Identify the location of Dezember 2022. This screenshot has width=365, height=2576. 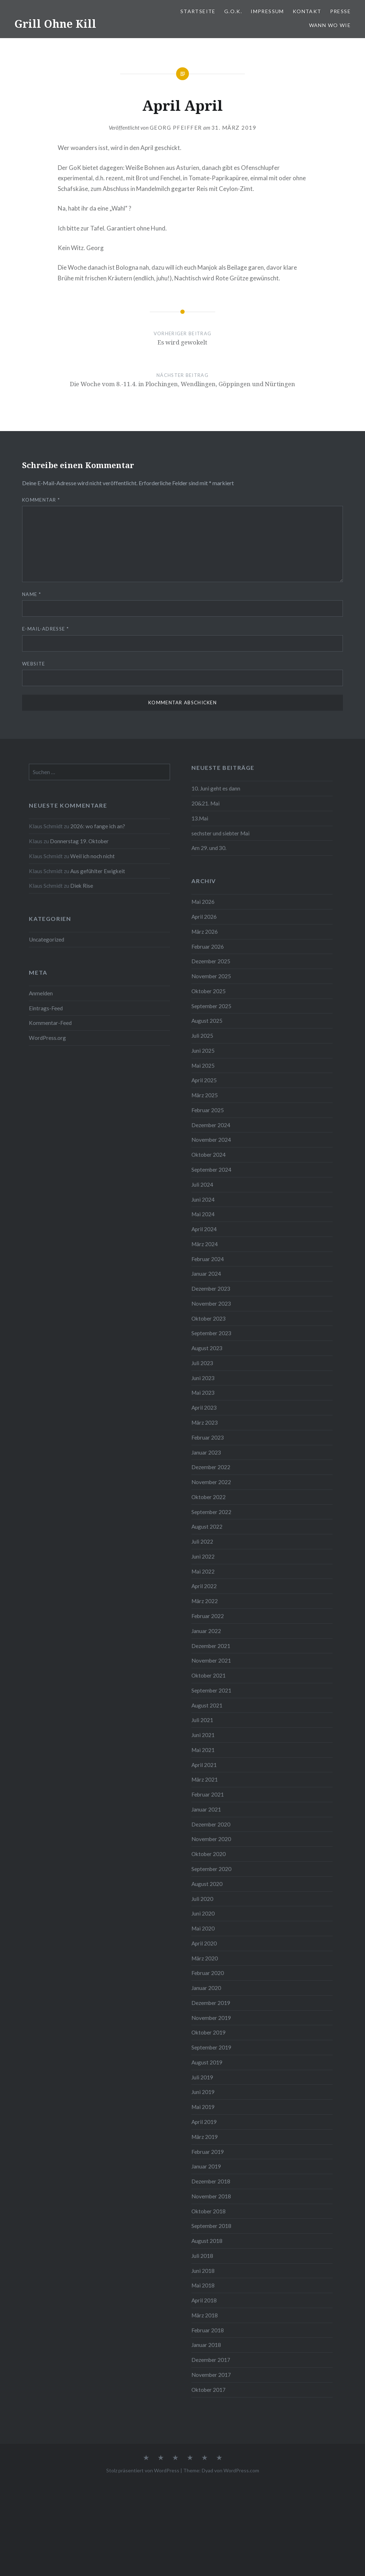
(210, 1467).